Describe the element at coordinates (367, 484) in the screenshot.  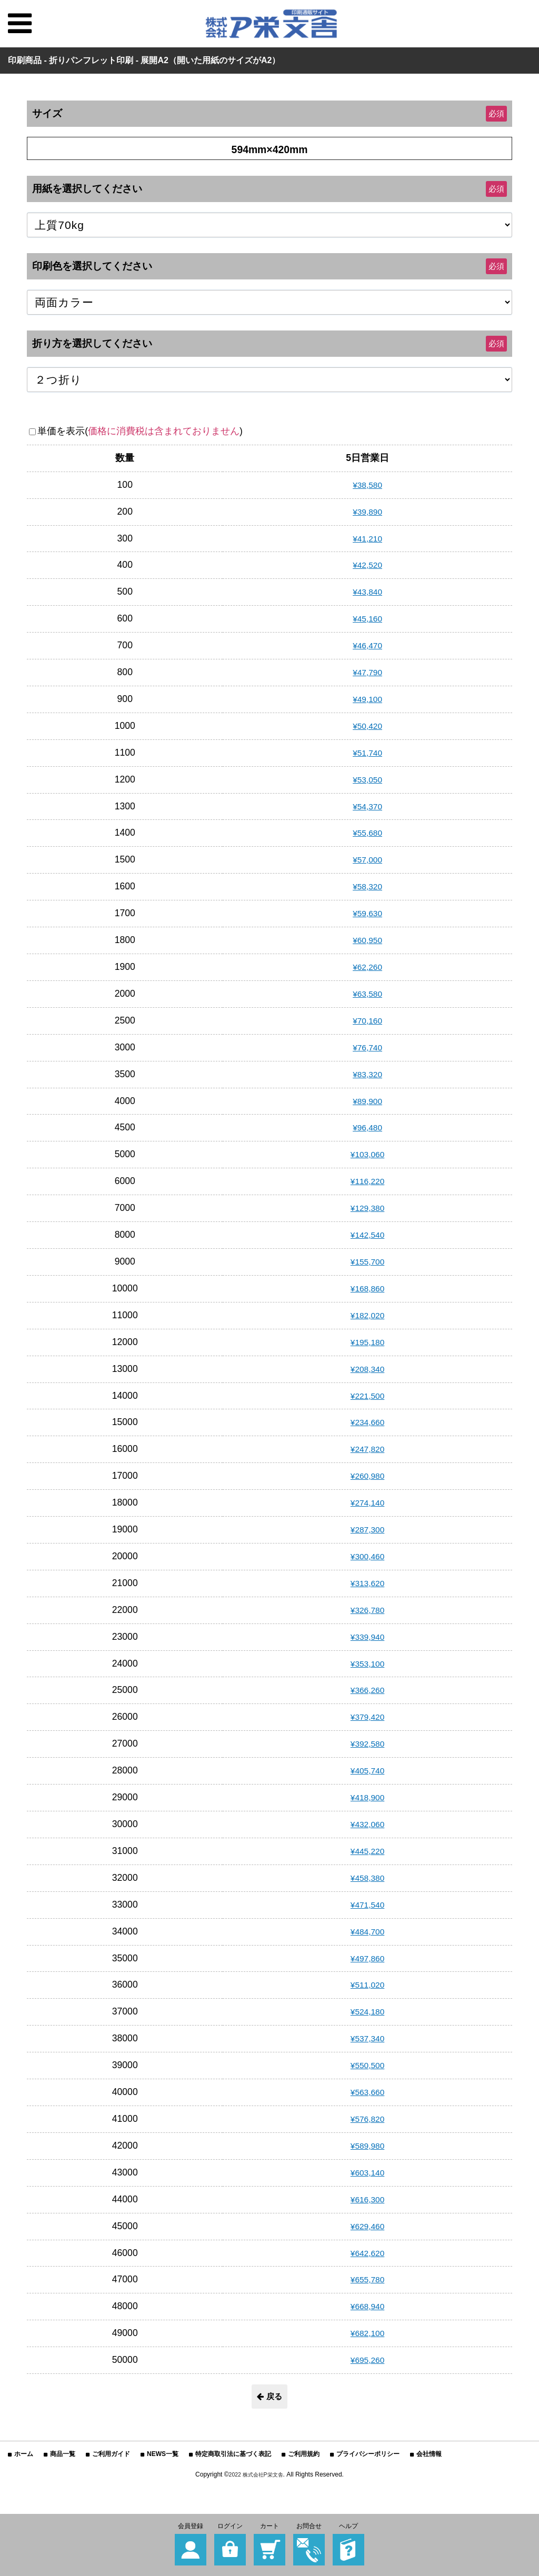
I see `¥38,580` at that location.